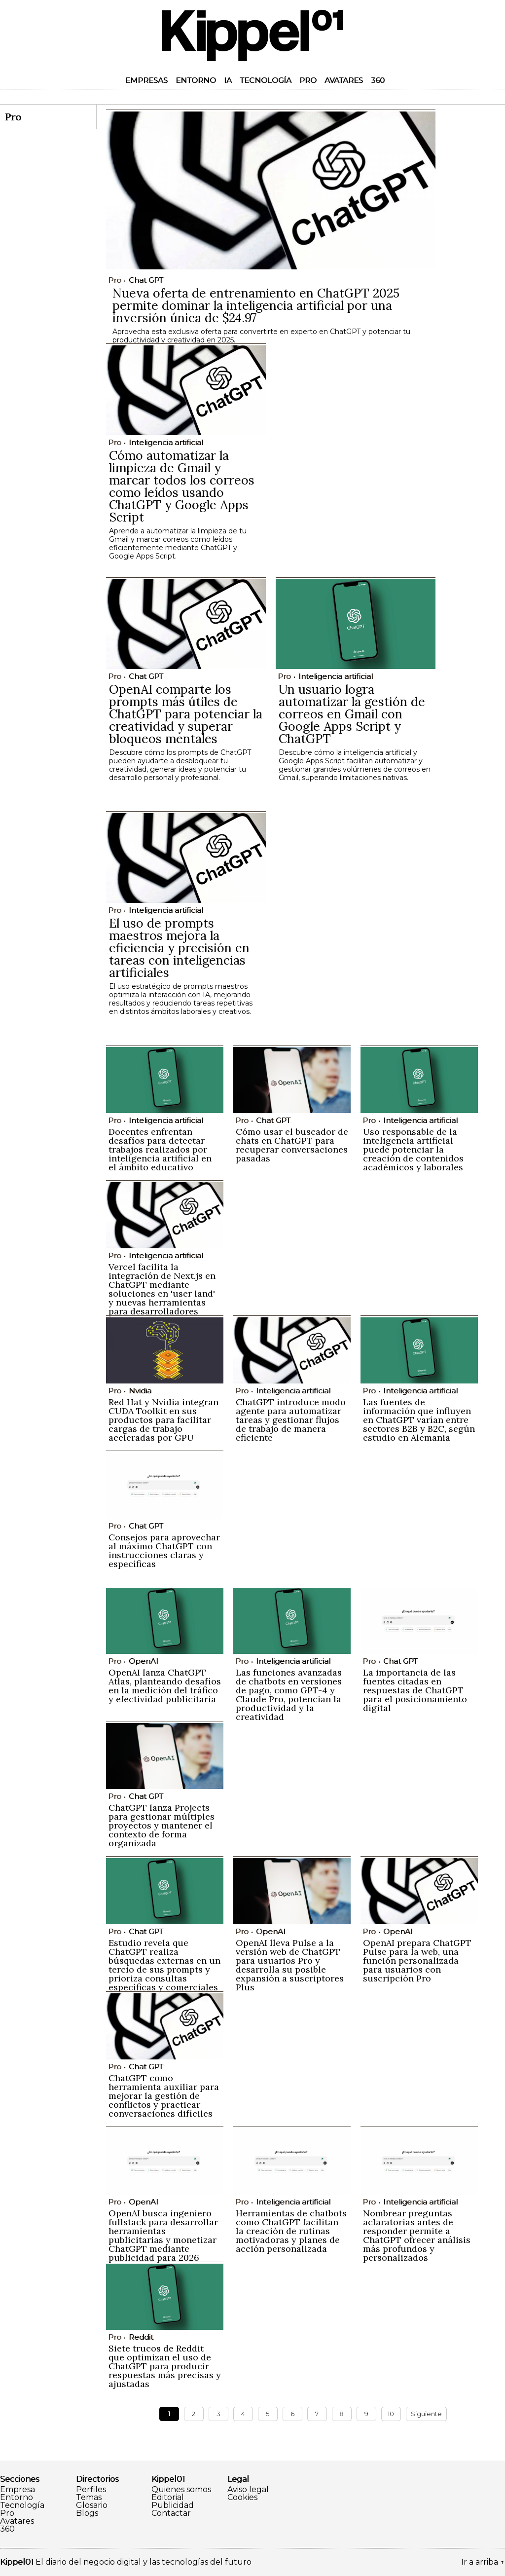 The height and width of the screenshot is (2576, 505). I want to click on IA, so click(228, 80).